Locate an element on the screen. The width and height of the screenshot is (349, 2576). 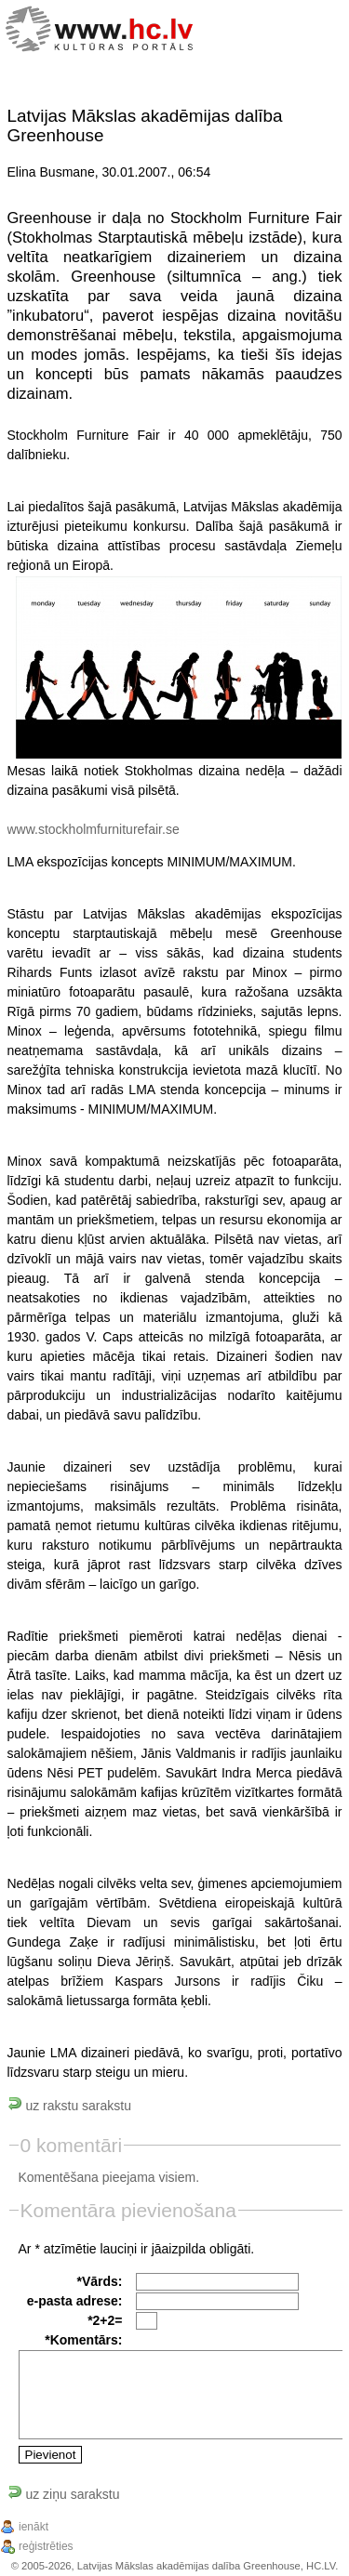
*2+2= is located at coordinates (104, 2320).